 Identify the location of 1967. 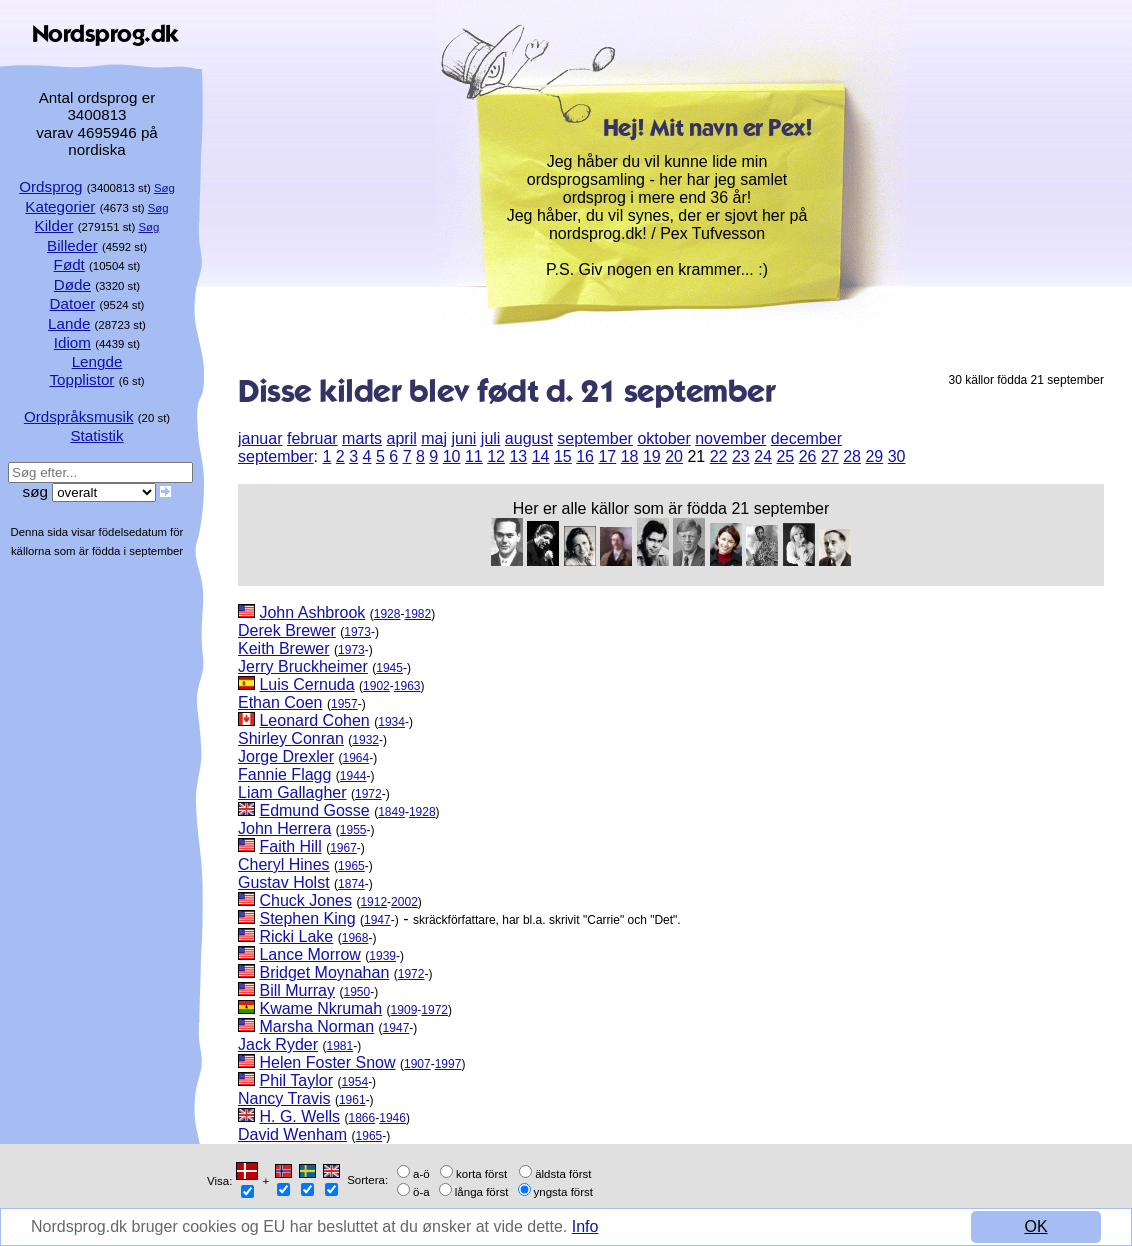
(343, 848).